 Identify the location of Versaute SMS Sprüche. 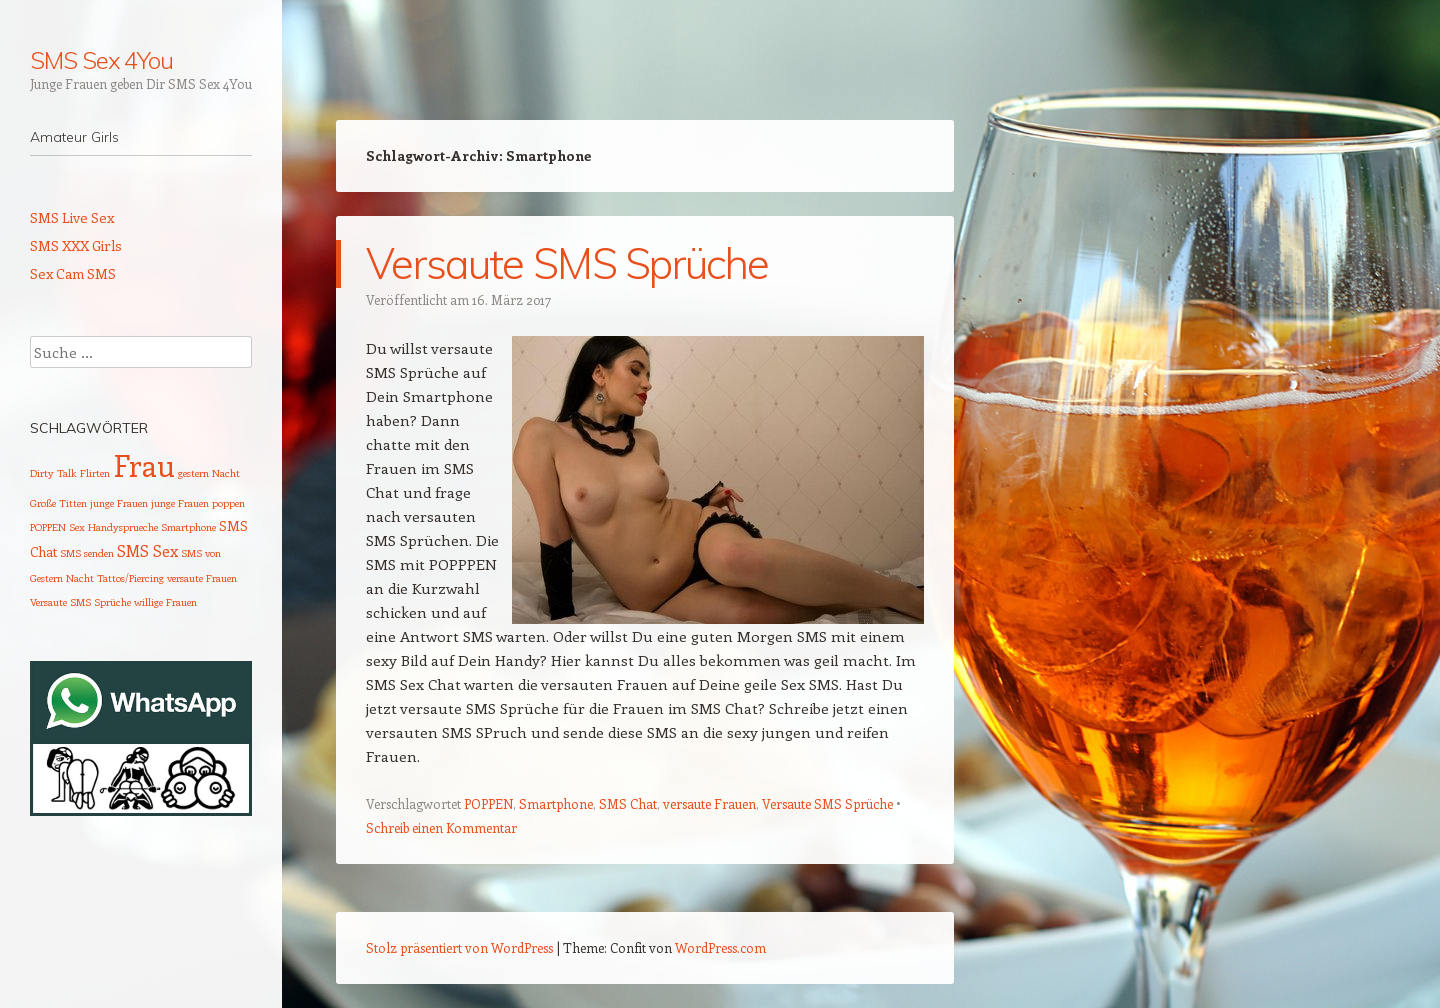
(567, 263).